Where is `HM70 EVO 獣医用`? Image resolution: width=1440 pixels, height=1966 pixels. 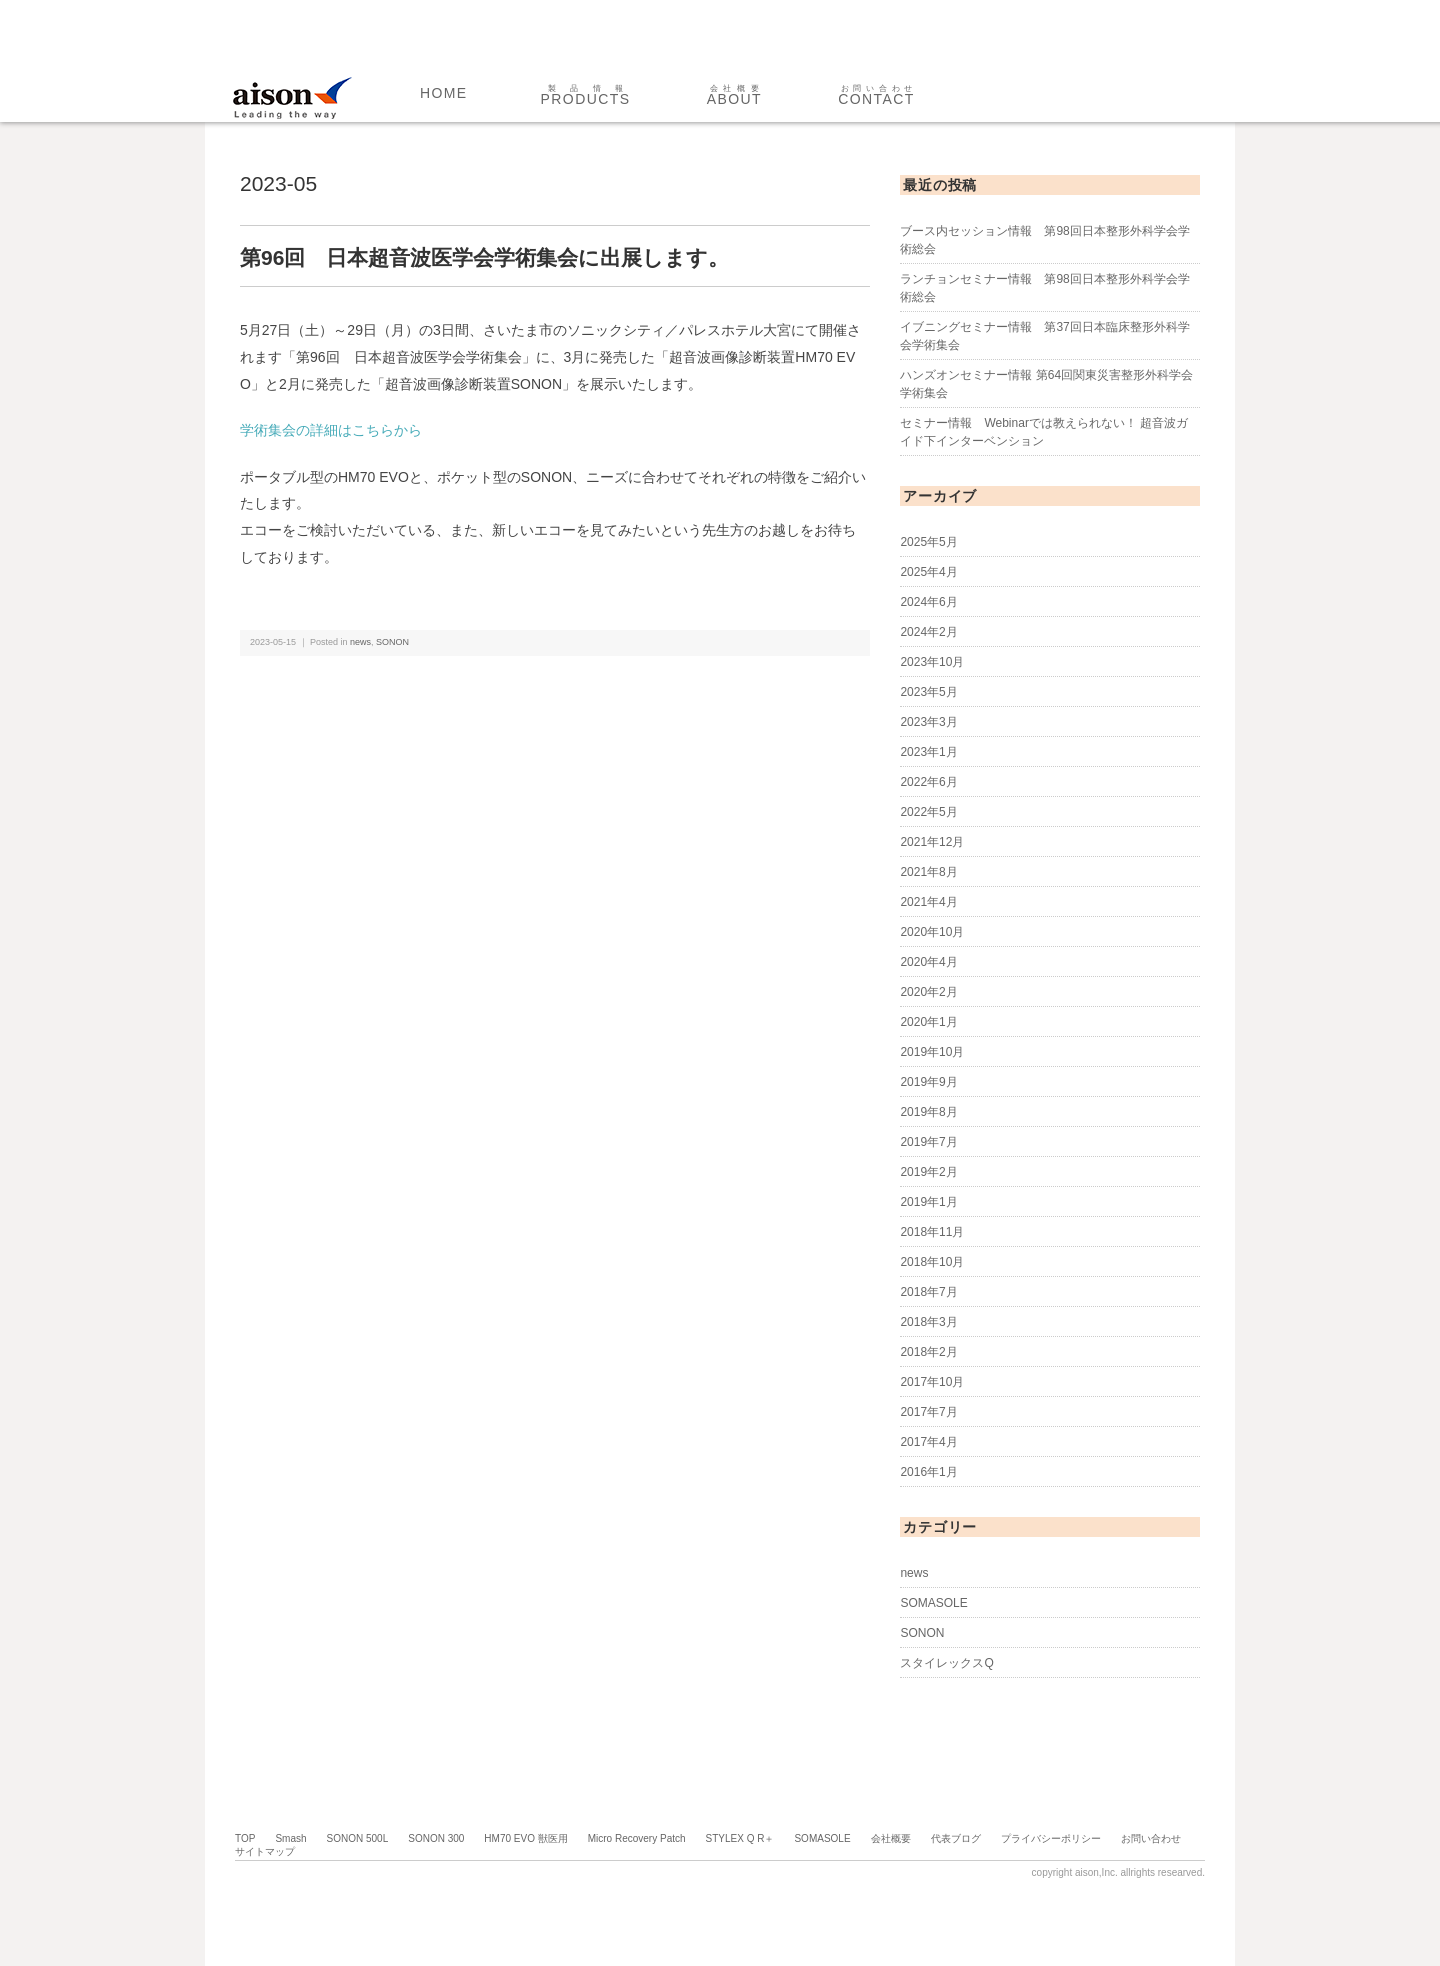 HM70 EVO 獣医用 is located at coordinates (525, 1838).